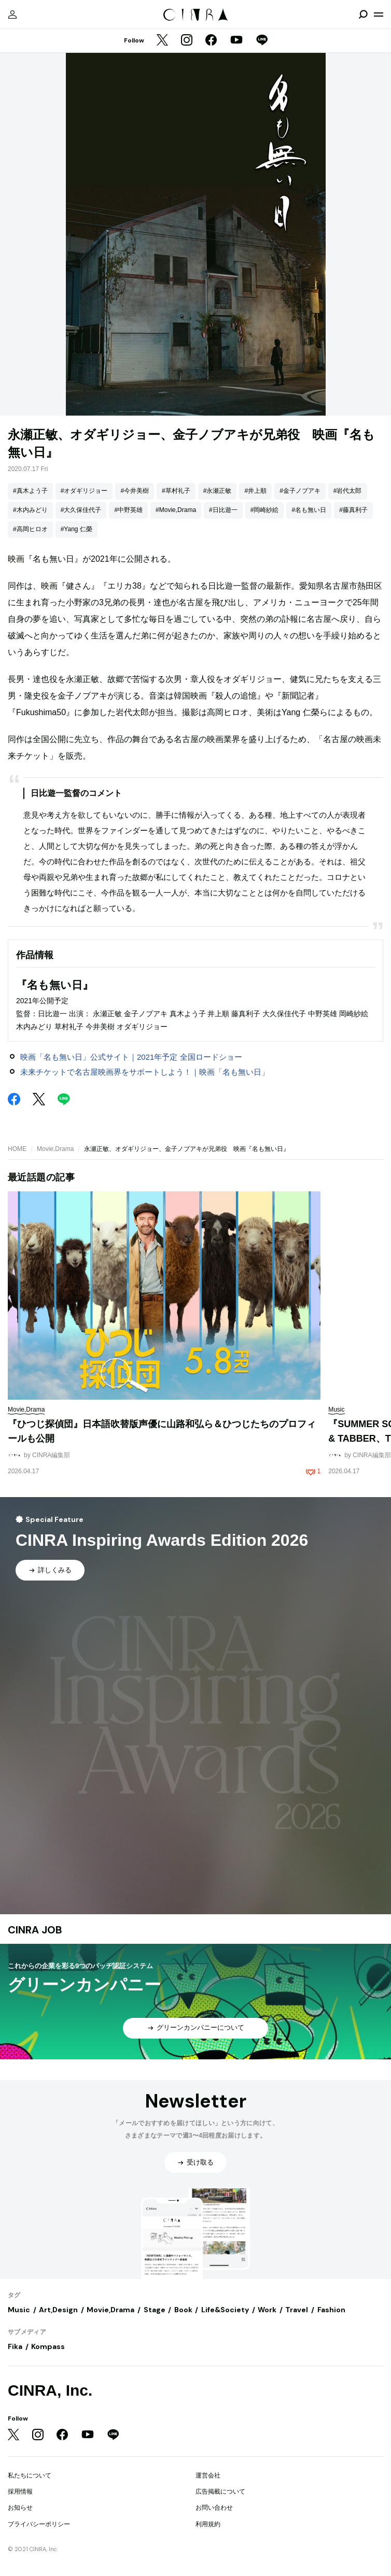 The width and height of the screenshot is (391, 2576). Describe the element at coordinates (162, 41) in the screenshot. I see `[Twitter]` at that location.